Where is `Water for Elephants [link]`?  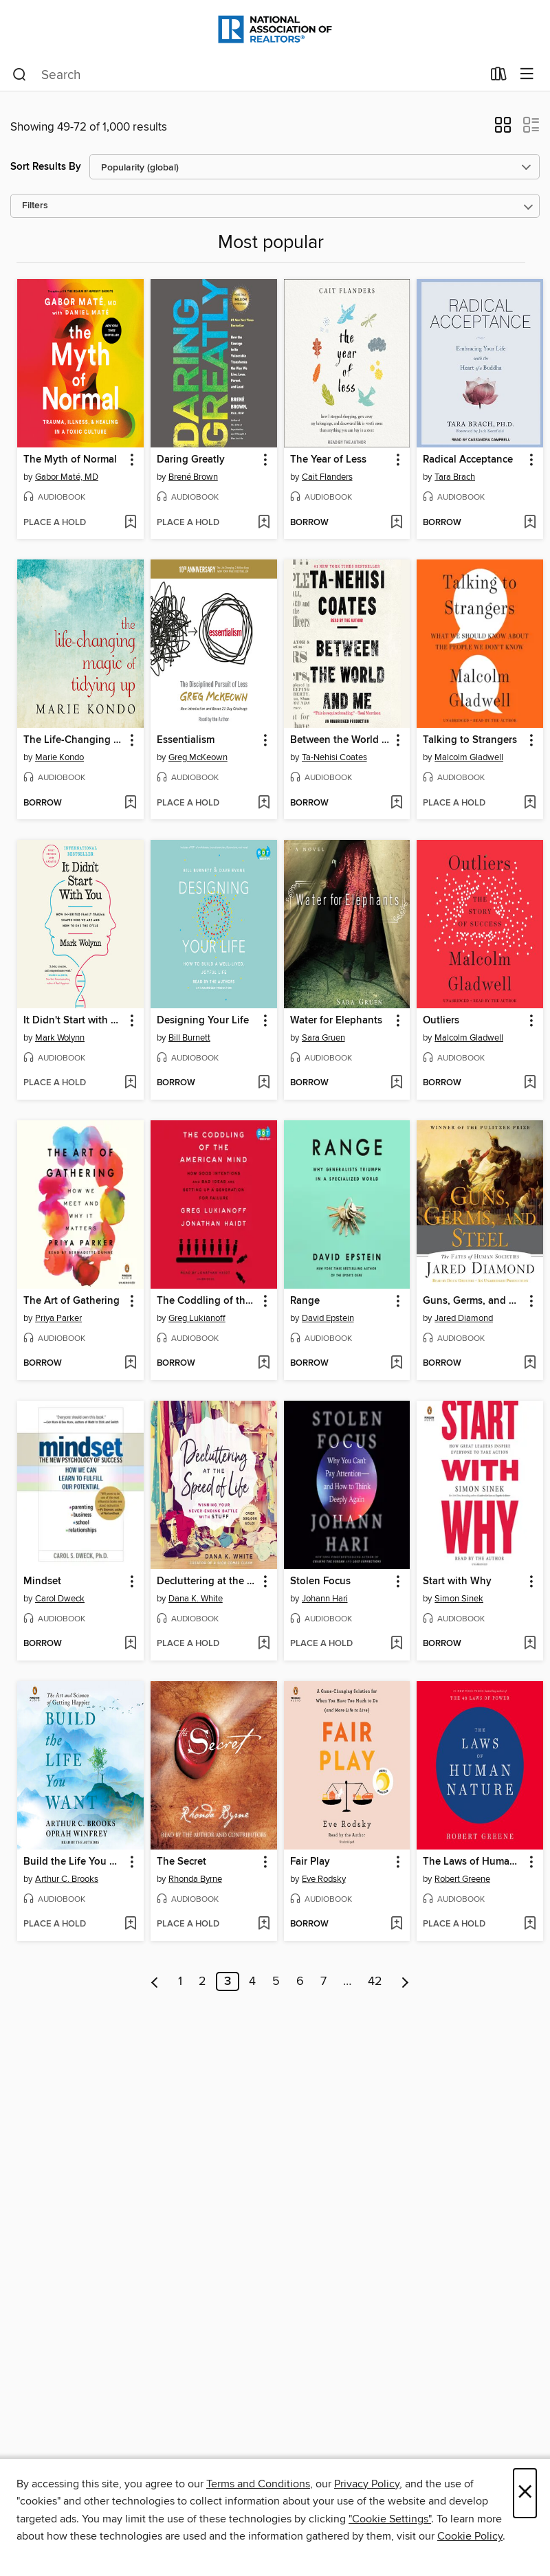 Water for Elephants [link] is located at coordinates (336, 1020).